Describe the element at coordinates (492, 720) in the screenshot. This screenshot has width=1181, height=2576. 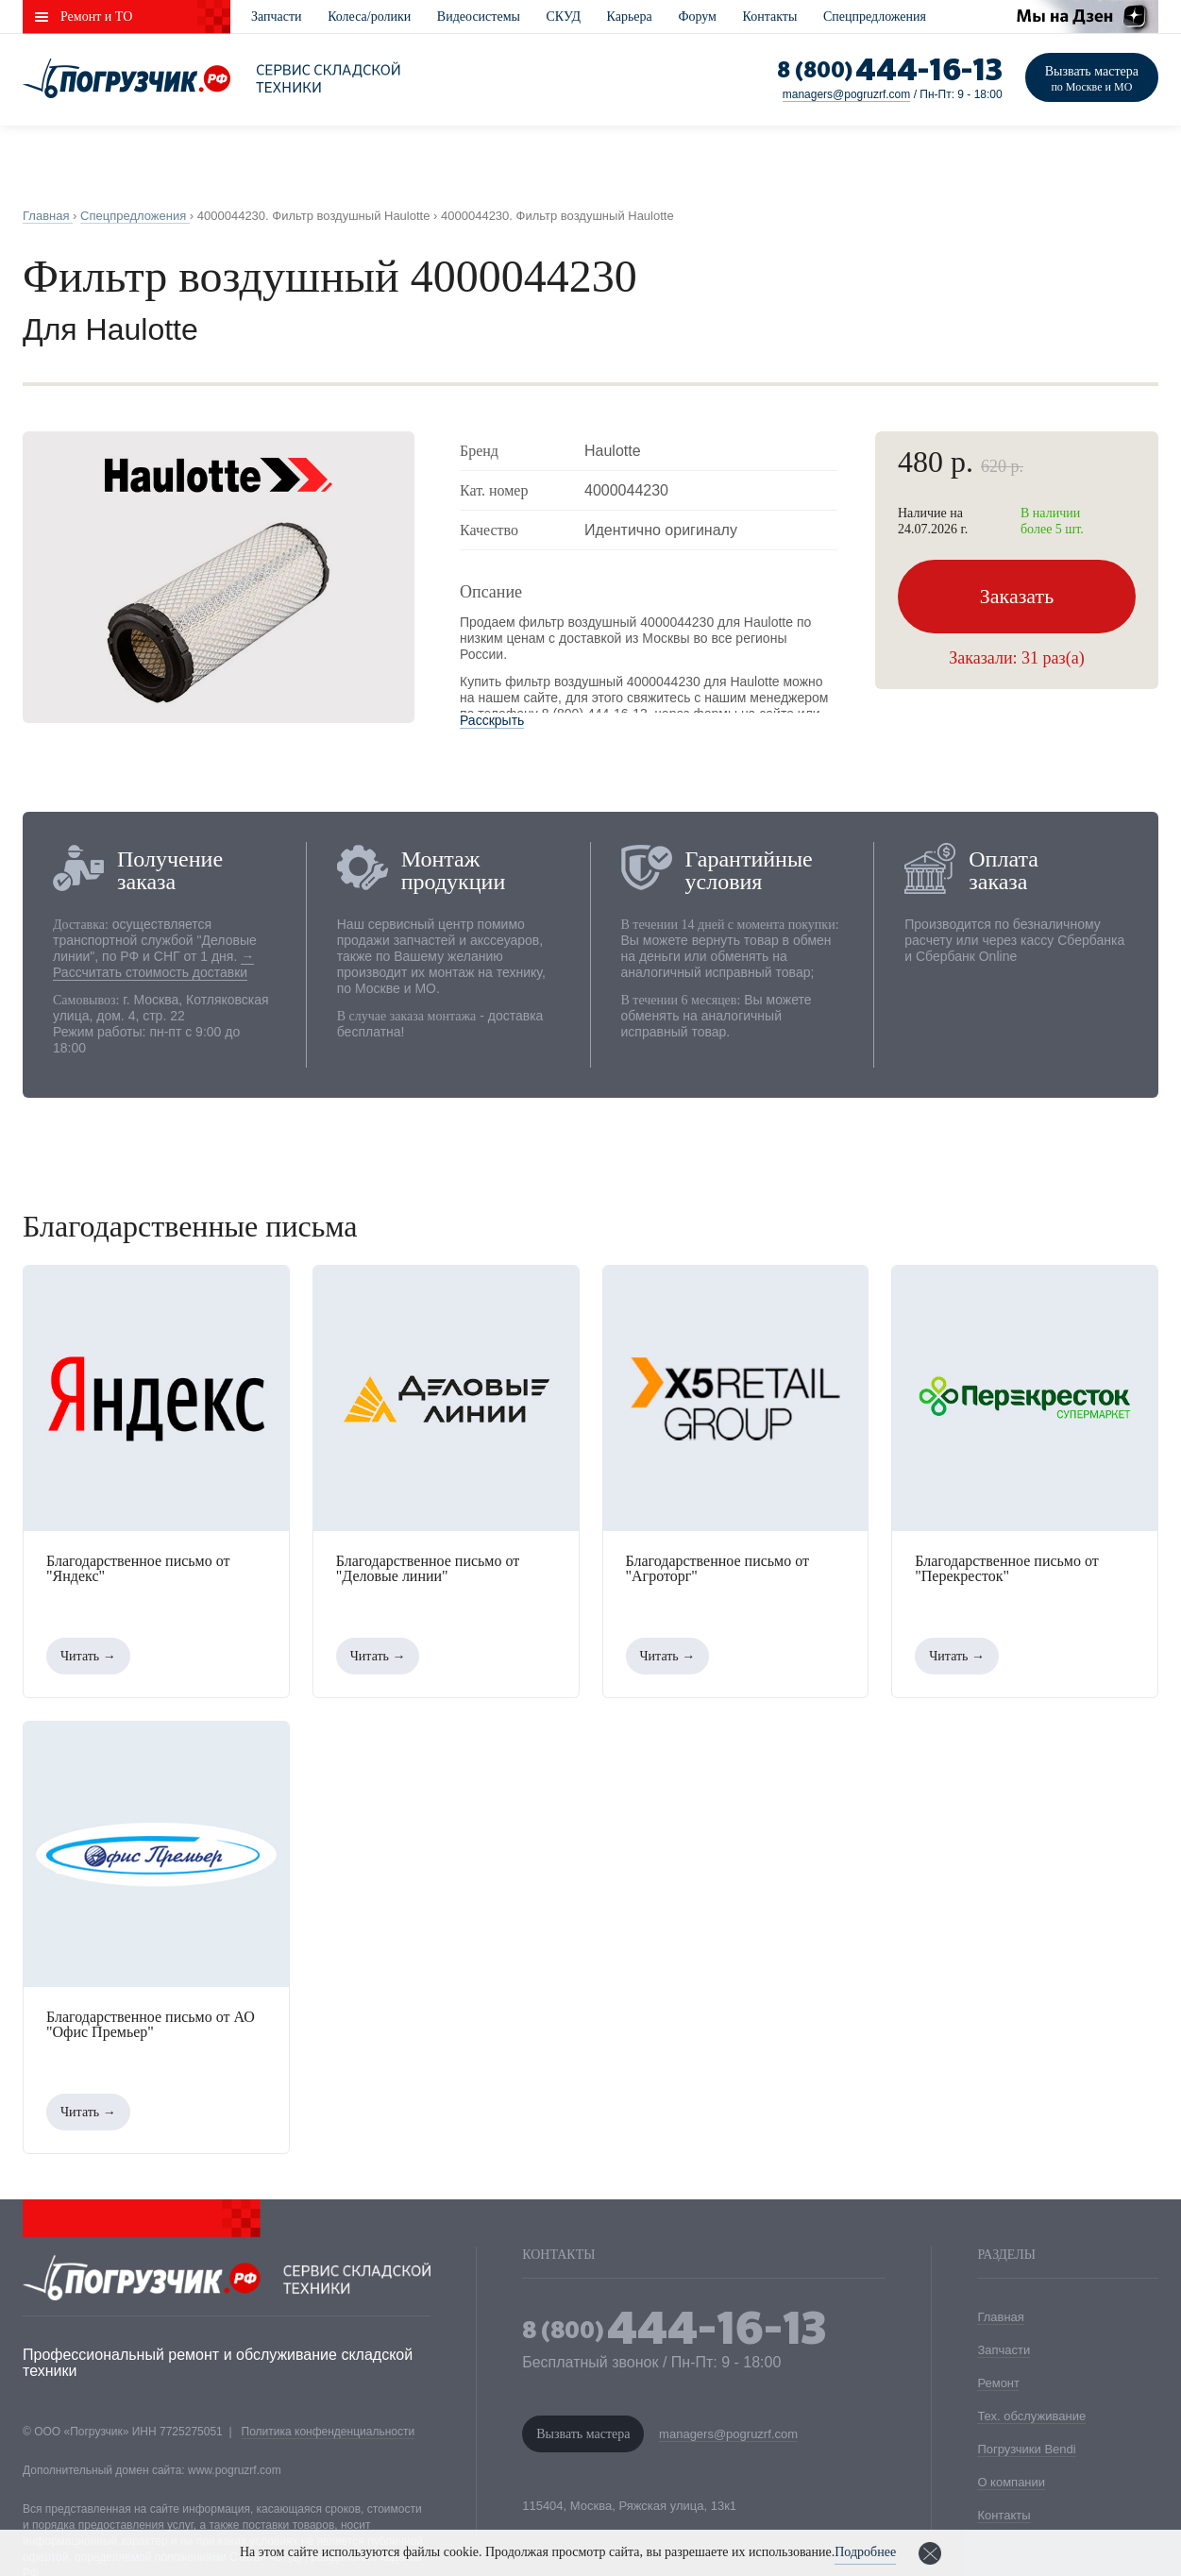
I see `Расскрыть` at that location.